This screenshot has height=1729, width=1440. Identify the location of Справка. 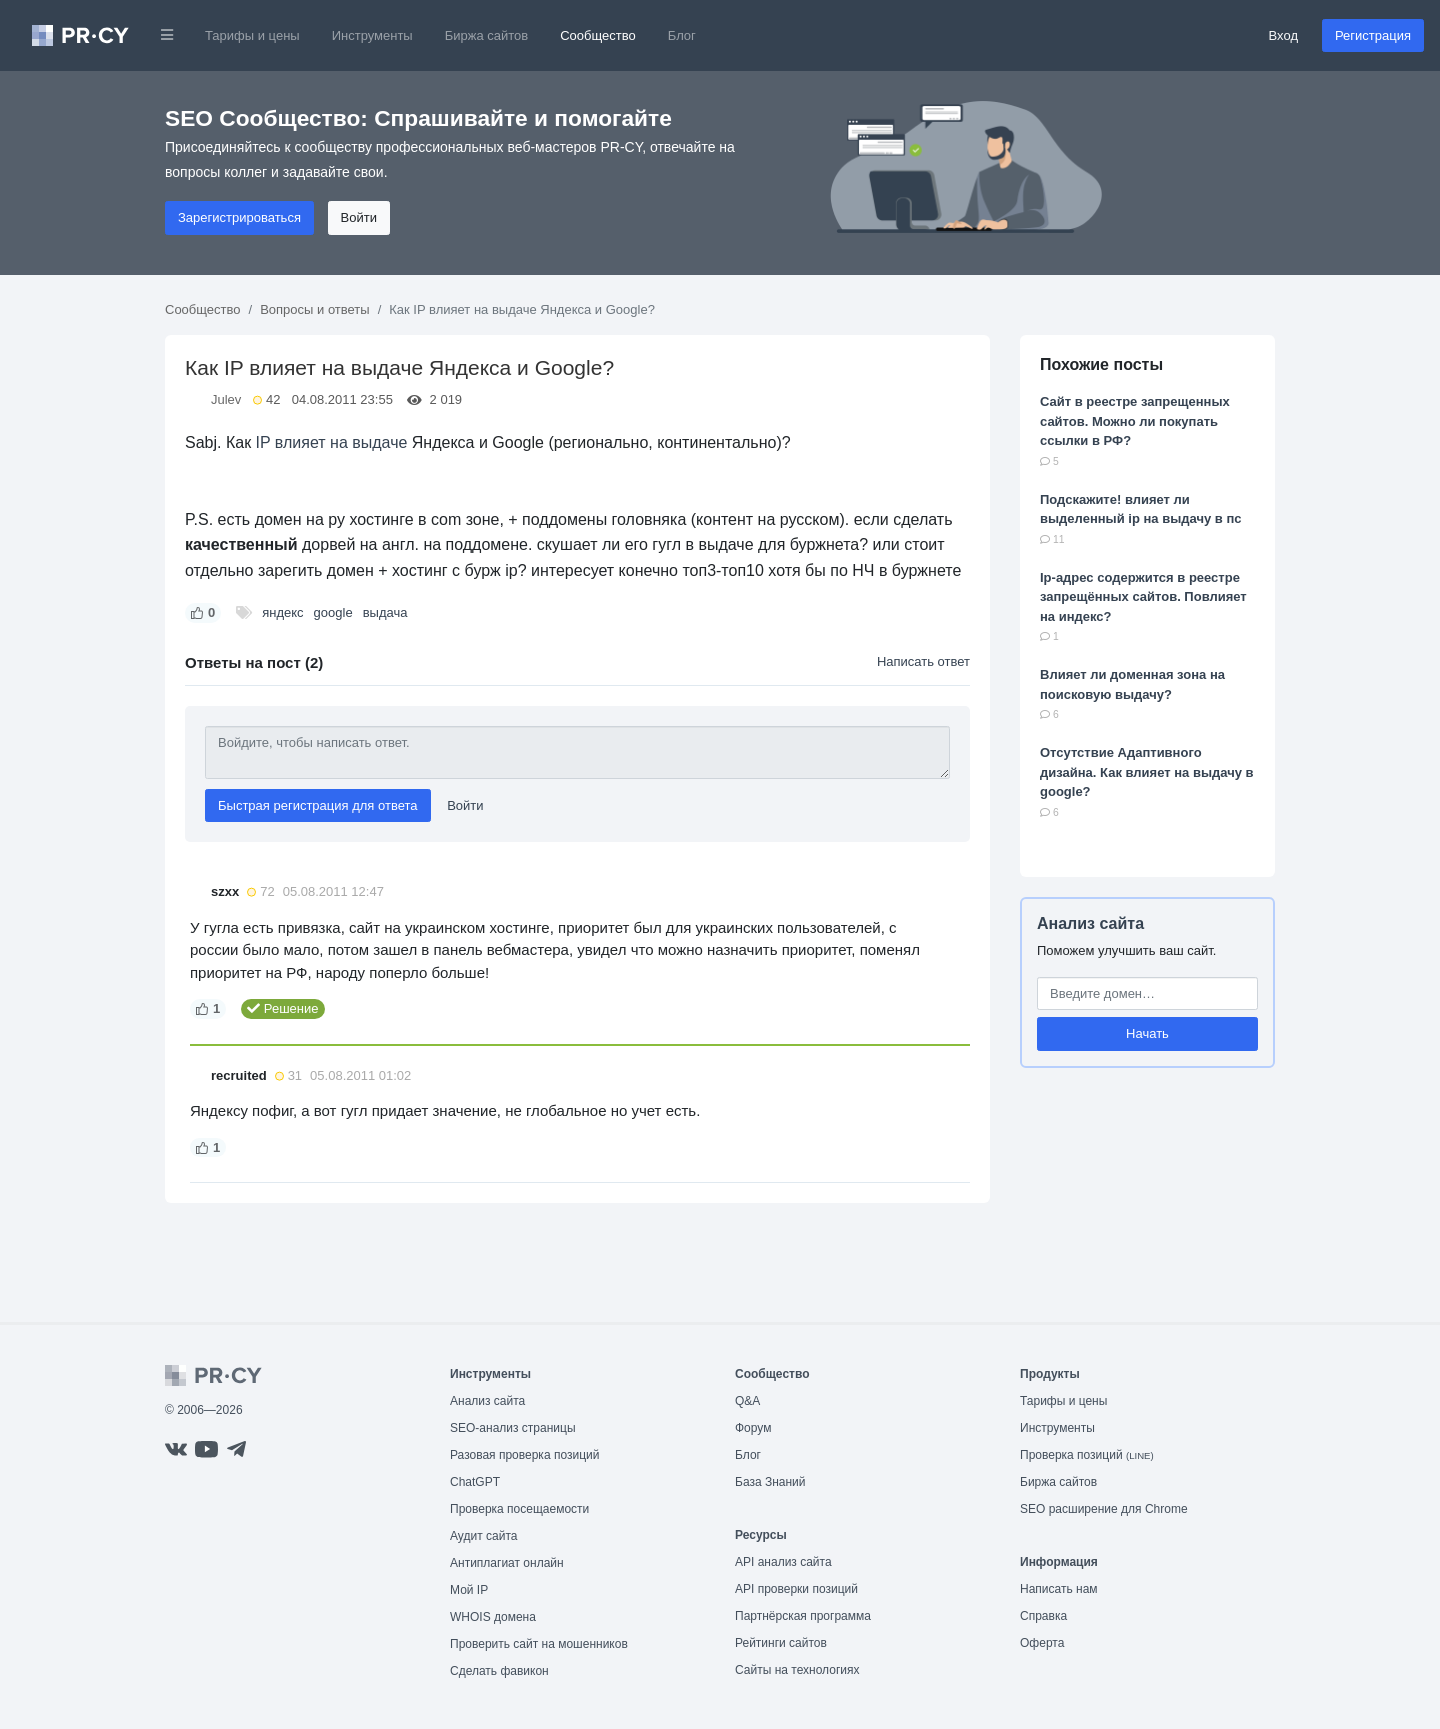
(1043, 1616).